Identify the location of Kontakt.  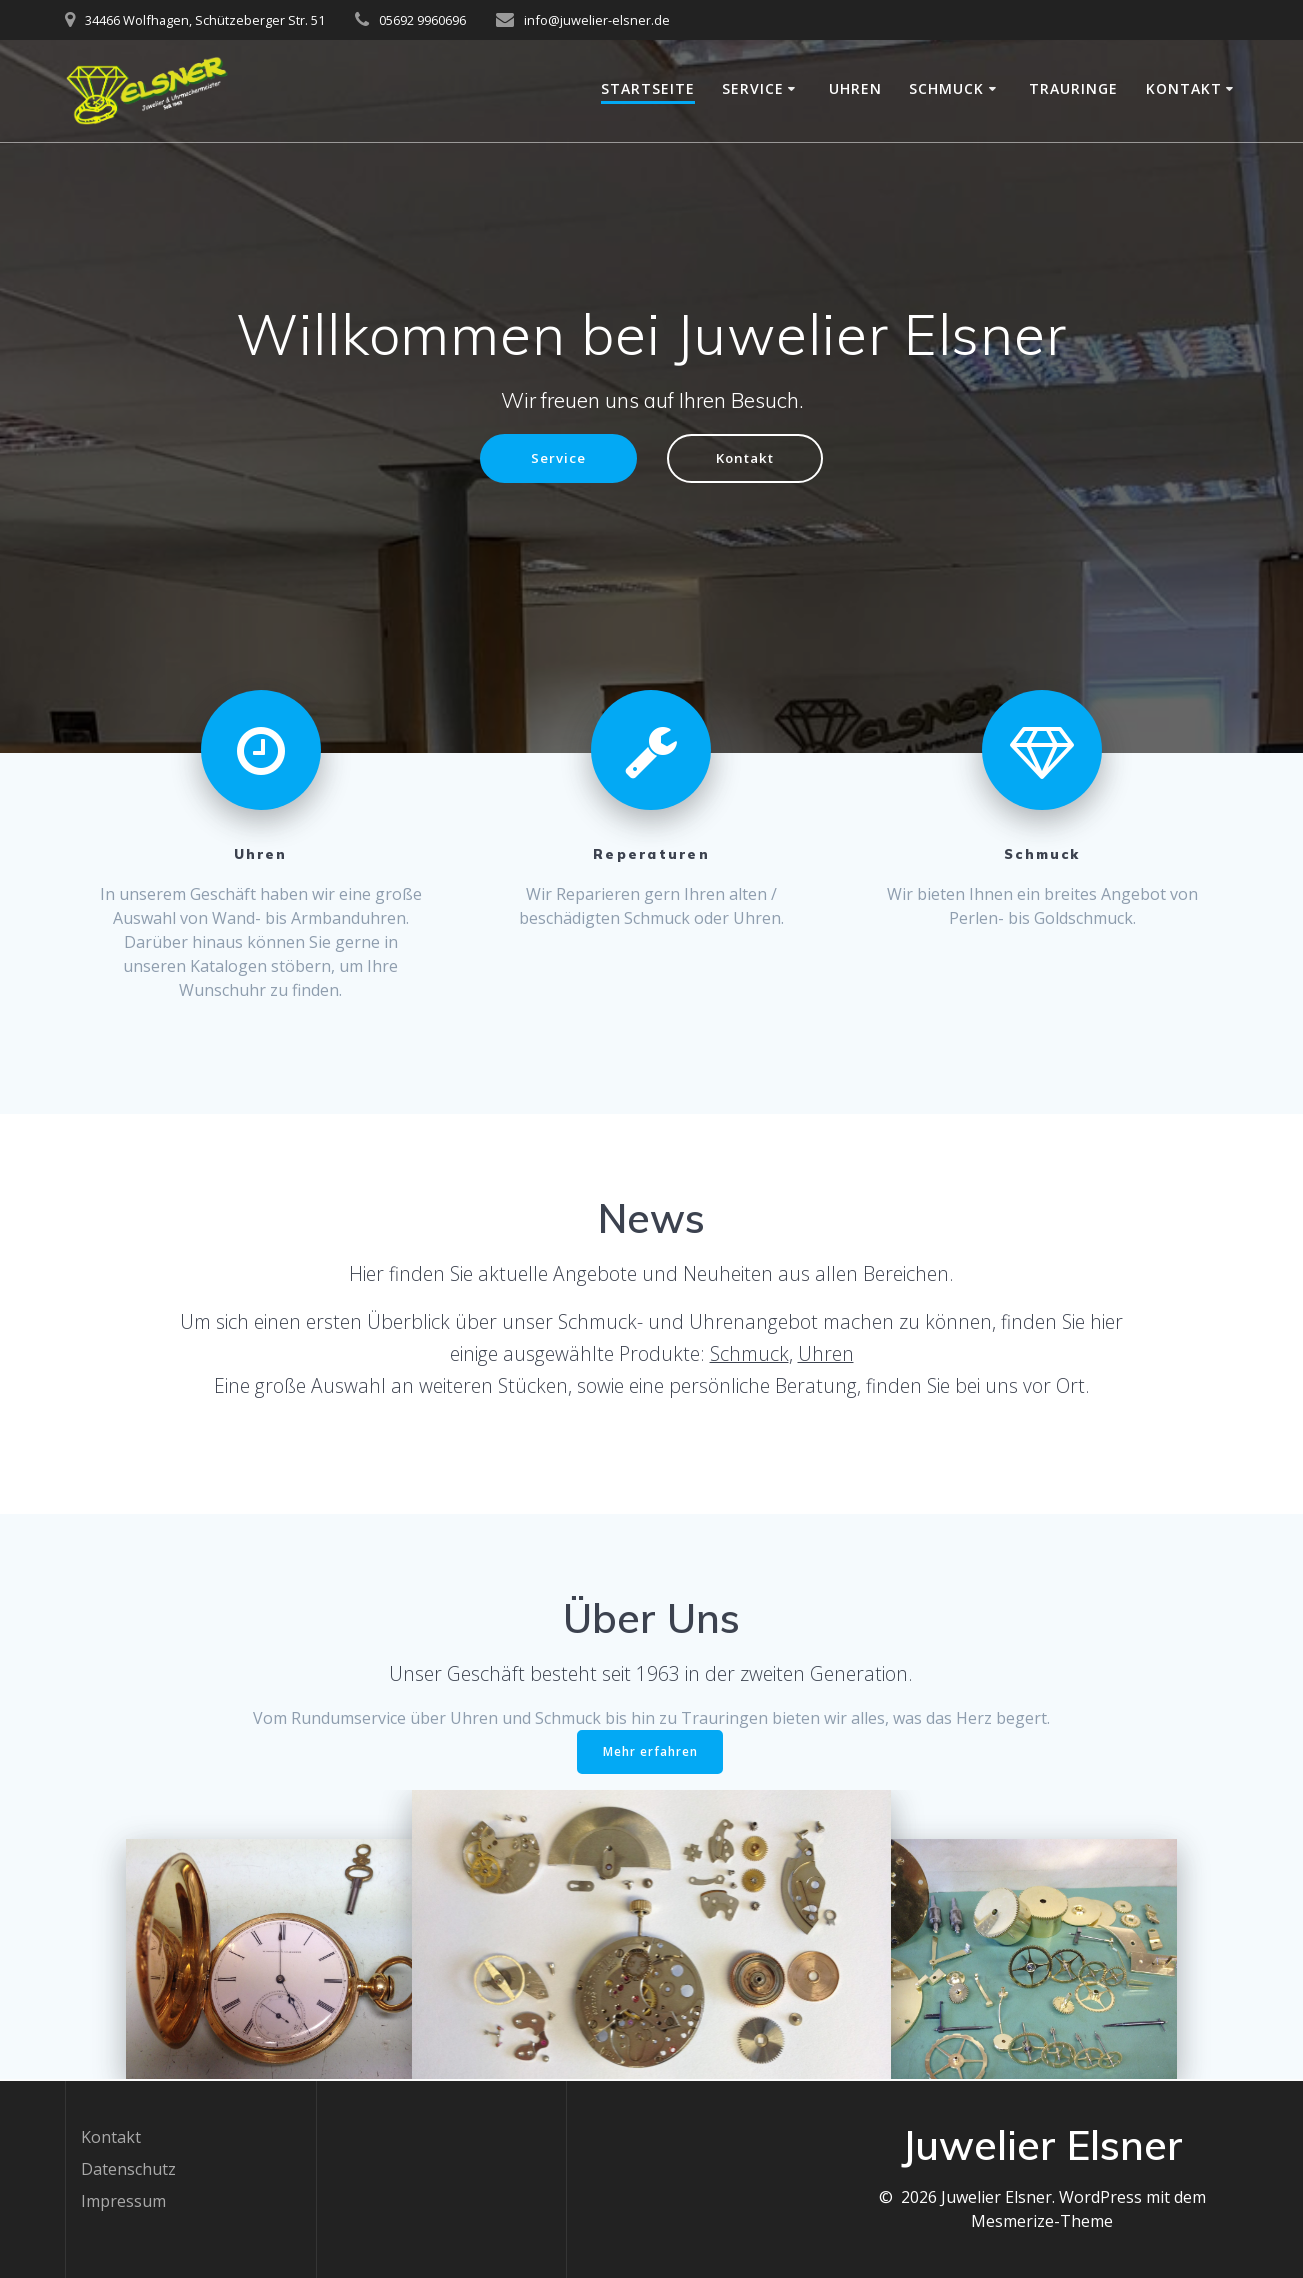
(1184, 88).